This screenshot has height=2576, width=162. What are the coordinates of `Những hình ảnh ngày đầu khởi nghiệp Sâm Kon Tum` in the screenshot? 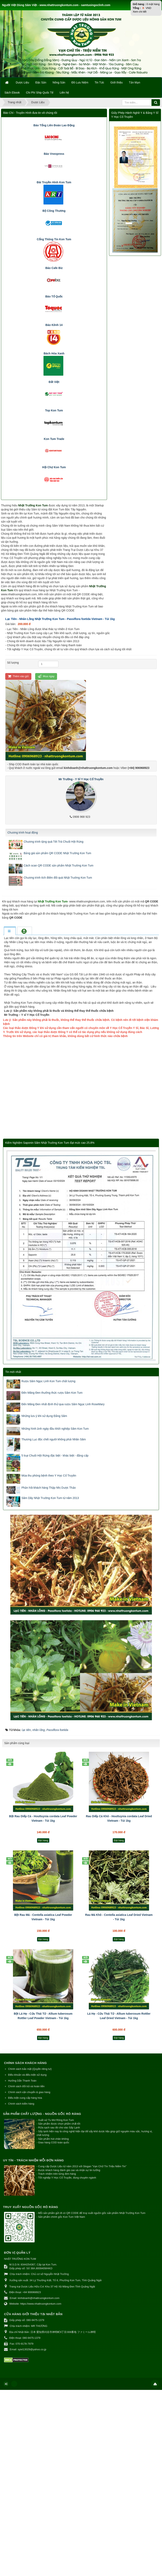 It's located at (55, 1634).